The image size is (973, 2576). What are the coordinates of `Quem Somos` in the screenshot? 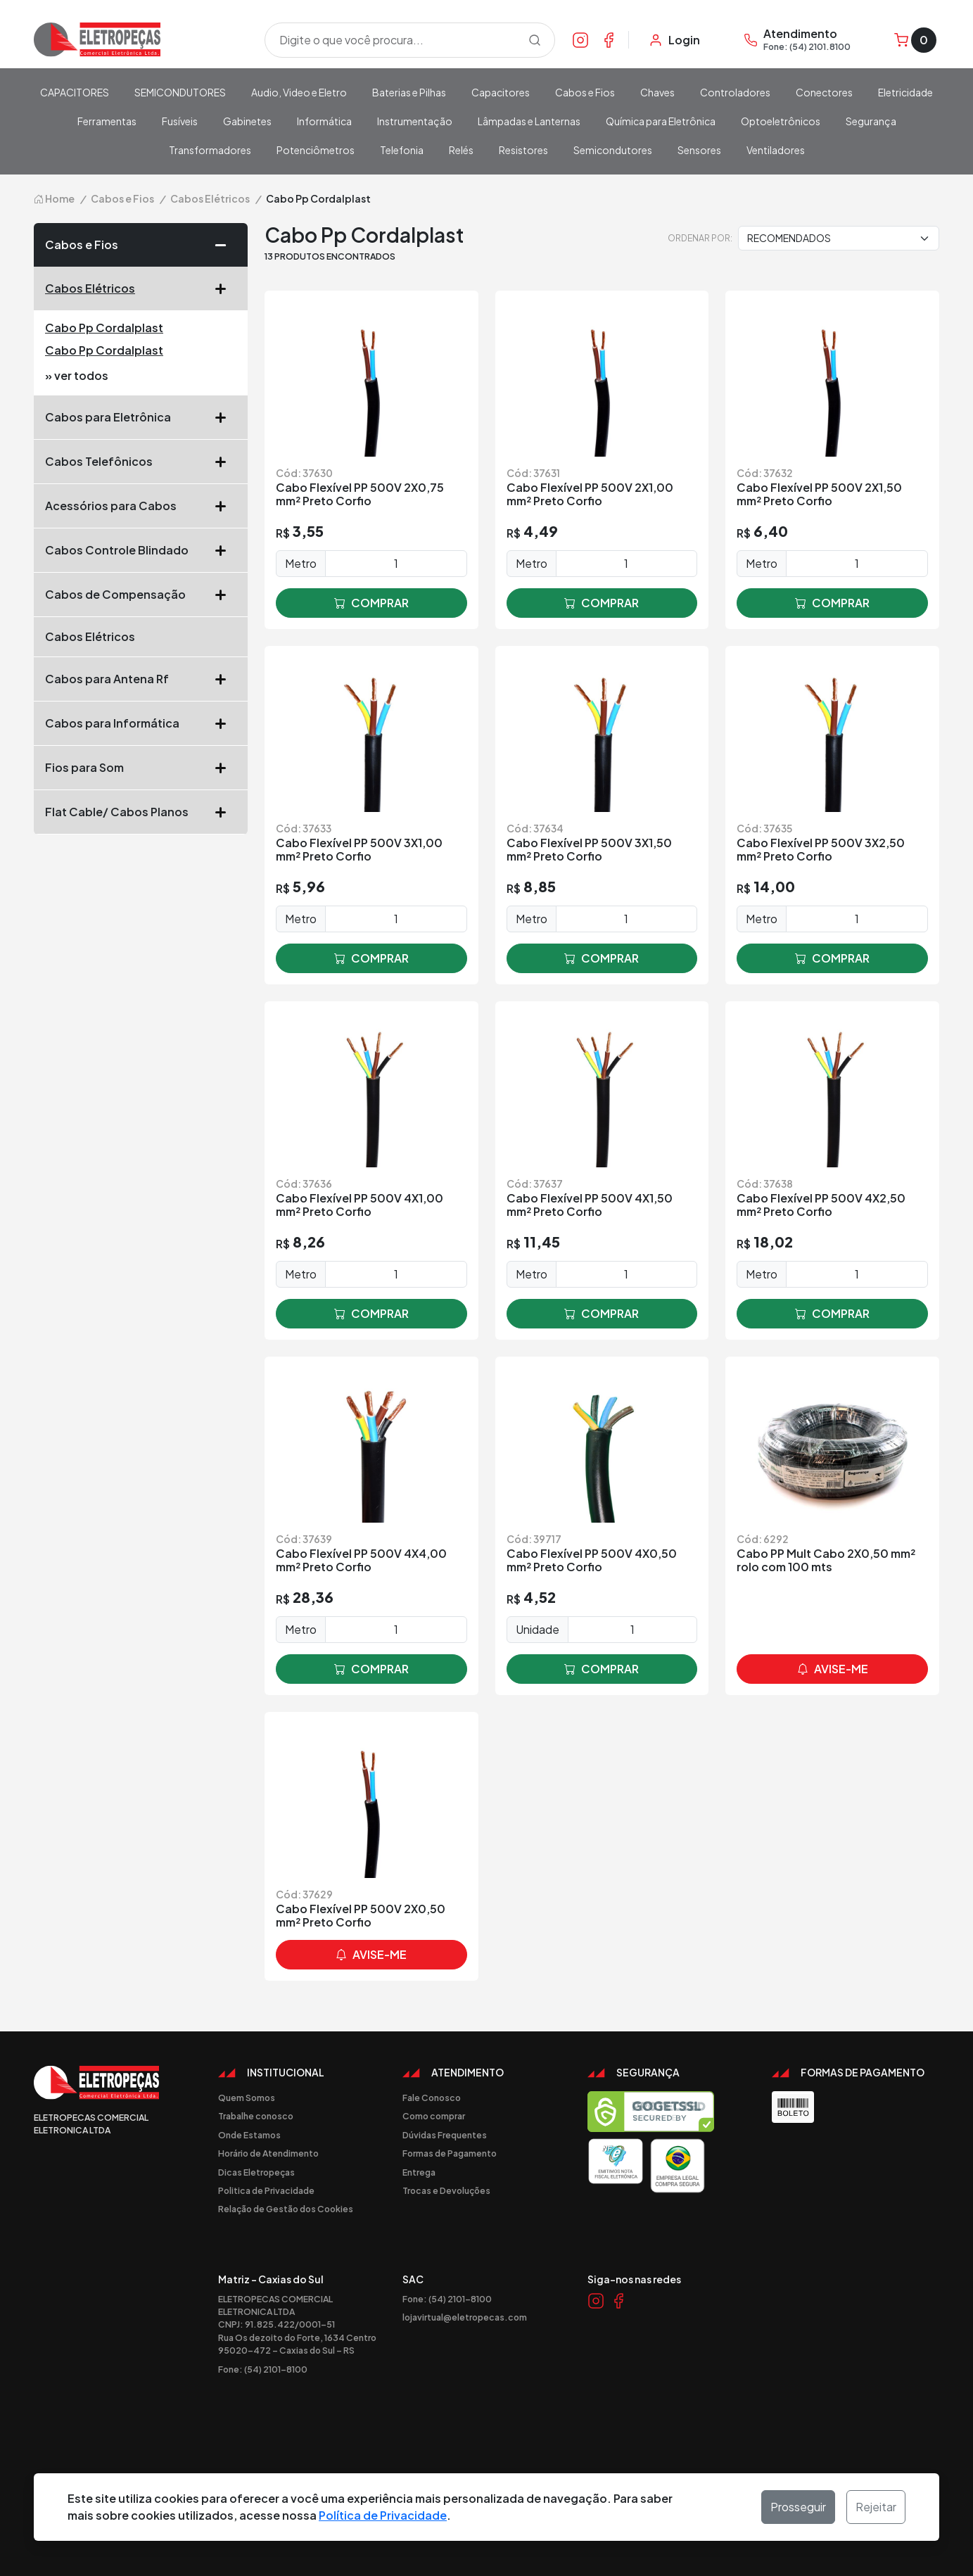 It's located at (246, 2097).